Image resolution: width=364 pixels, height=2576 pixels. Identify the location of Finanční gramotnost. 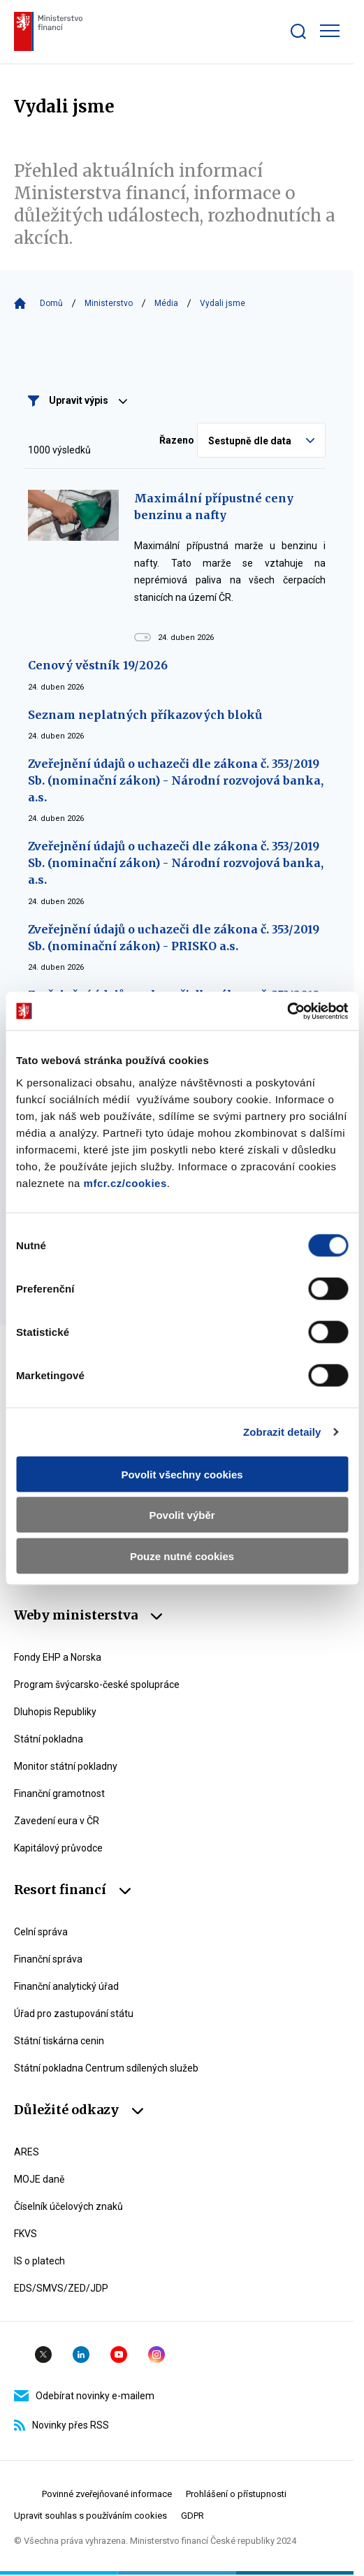
(59, 1793).